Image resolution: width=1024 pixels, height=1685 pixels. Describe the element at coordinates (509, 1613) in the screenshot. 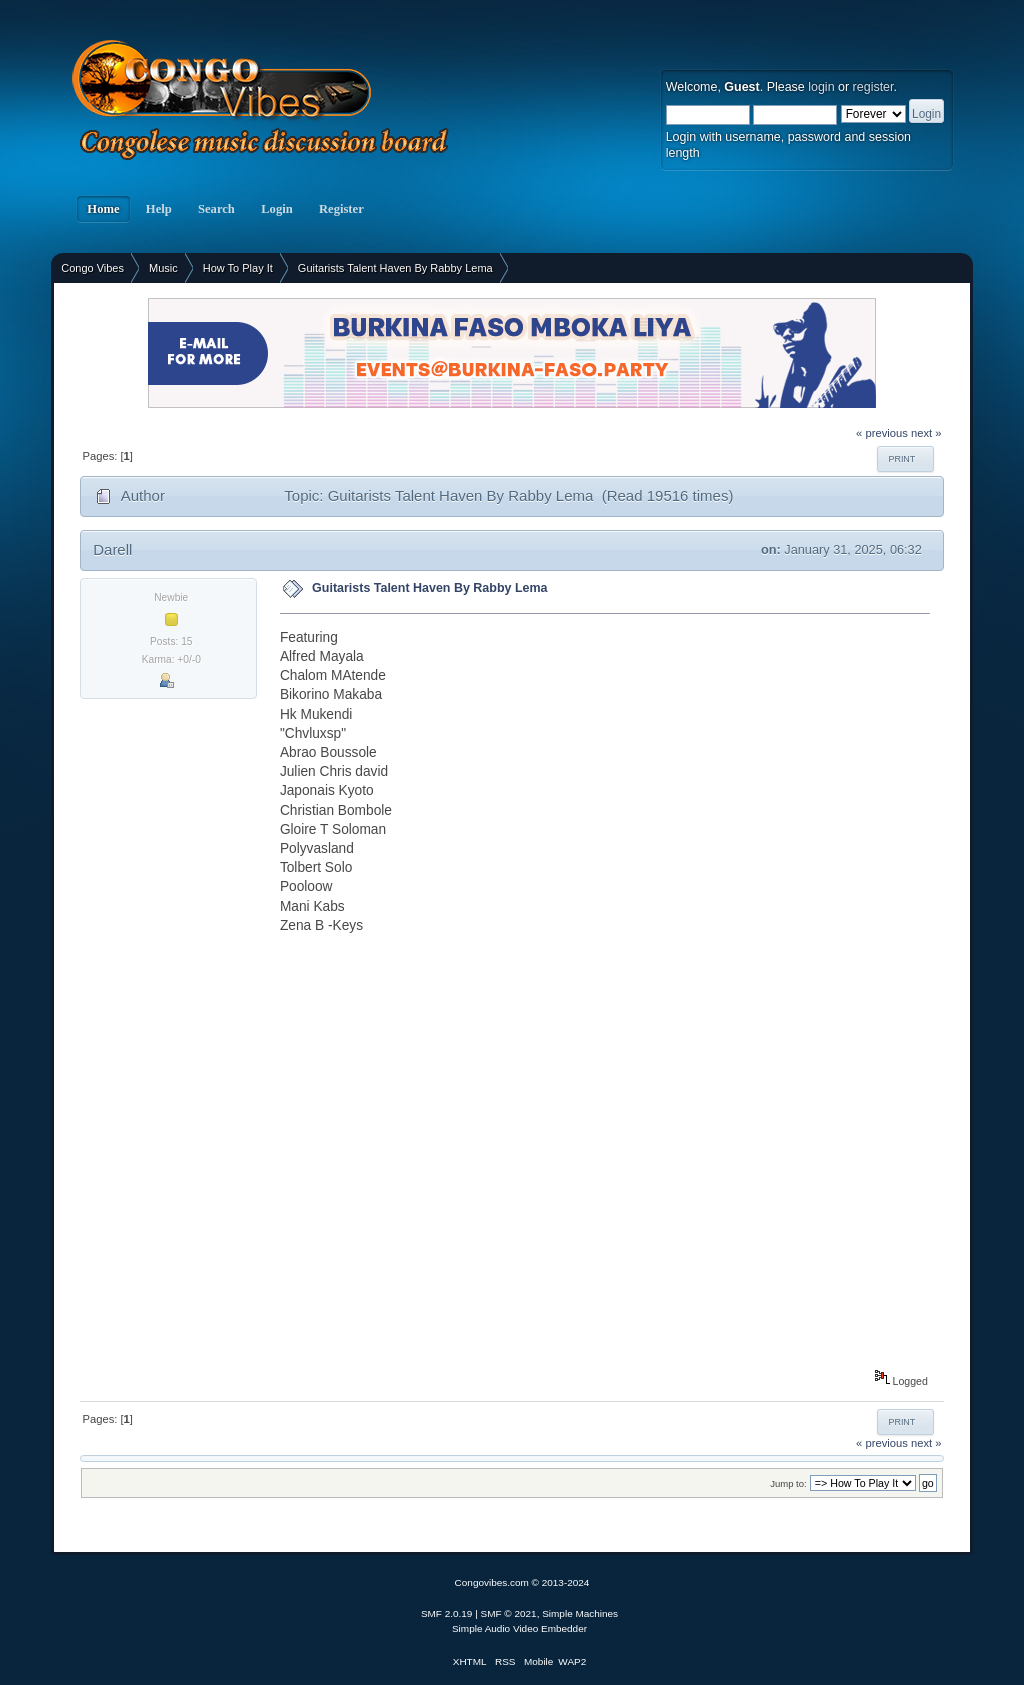

I see `SMF © 2021` at that location.